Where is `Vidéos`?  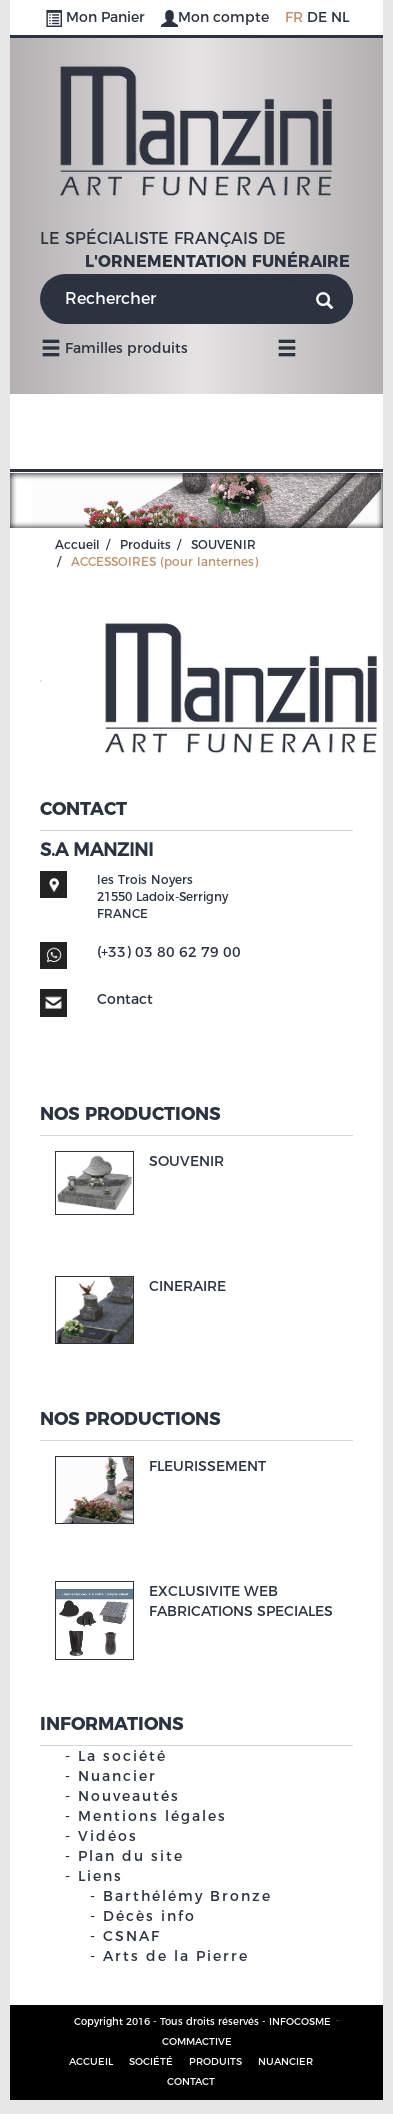 Vidéos is located at coordinates (108, 1836).